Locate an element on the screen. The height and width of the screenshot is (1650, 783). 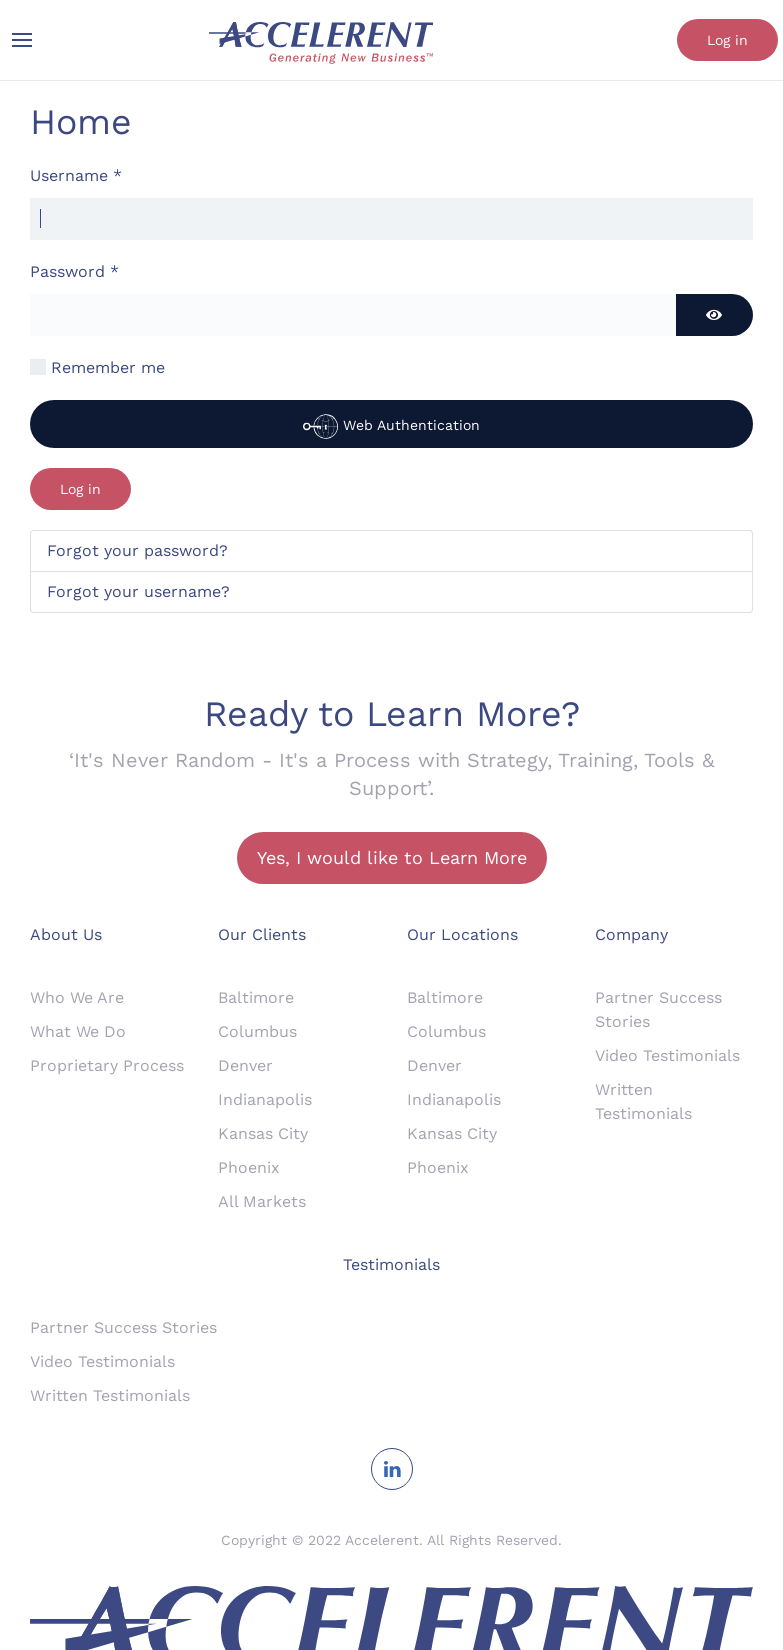
Log in is located at coordinates (727, 40).